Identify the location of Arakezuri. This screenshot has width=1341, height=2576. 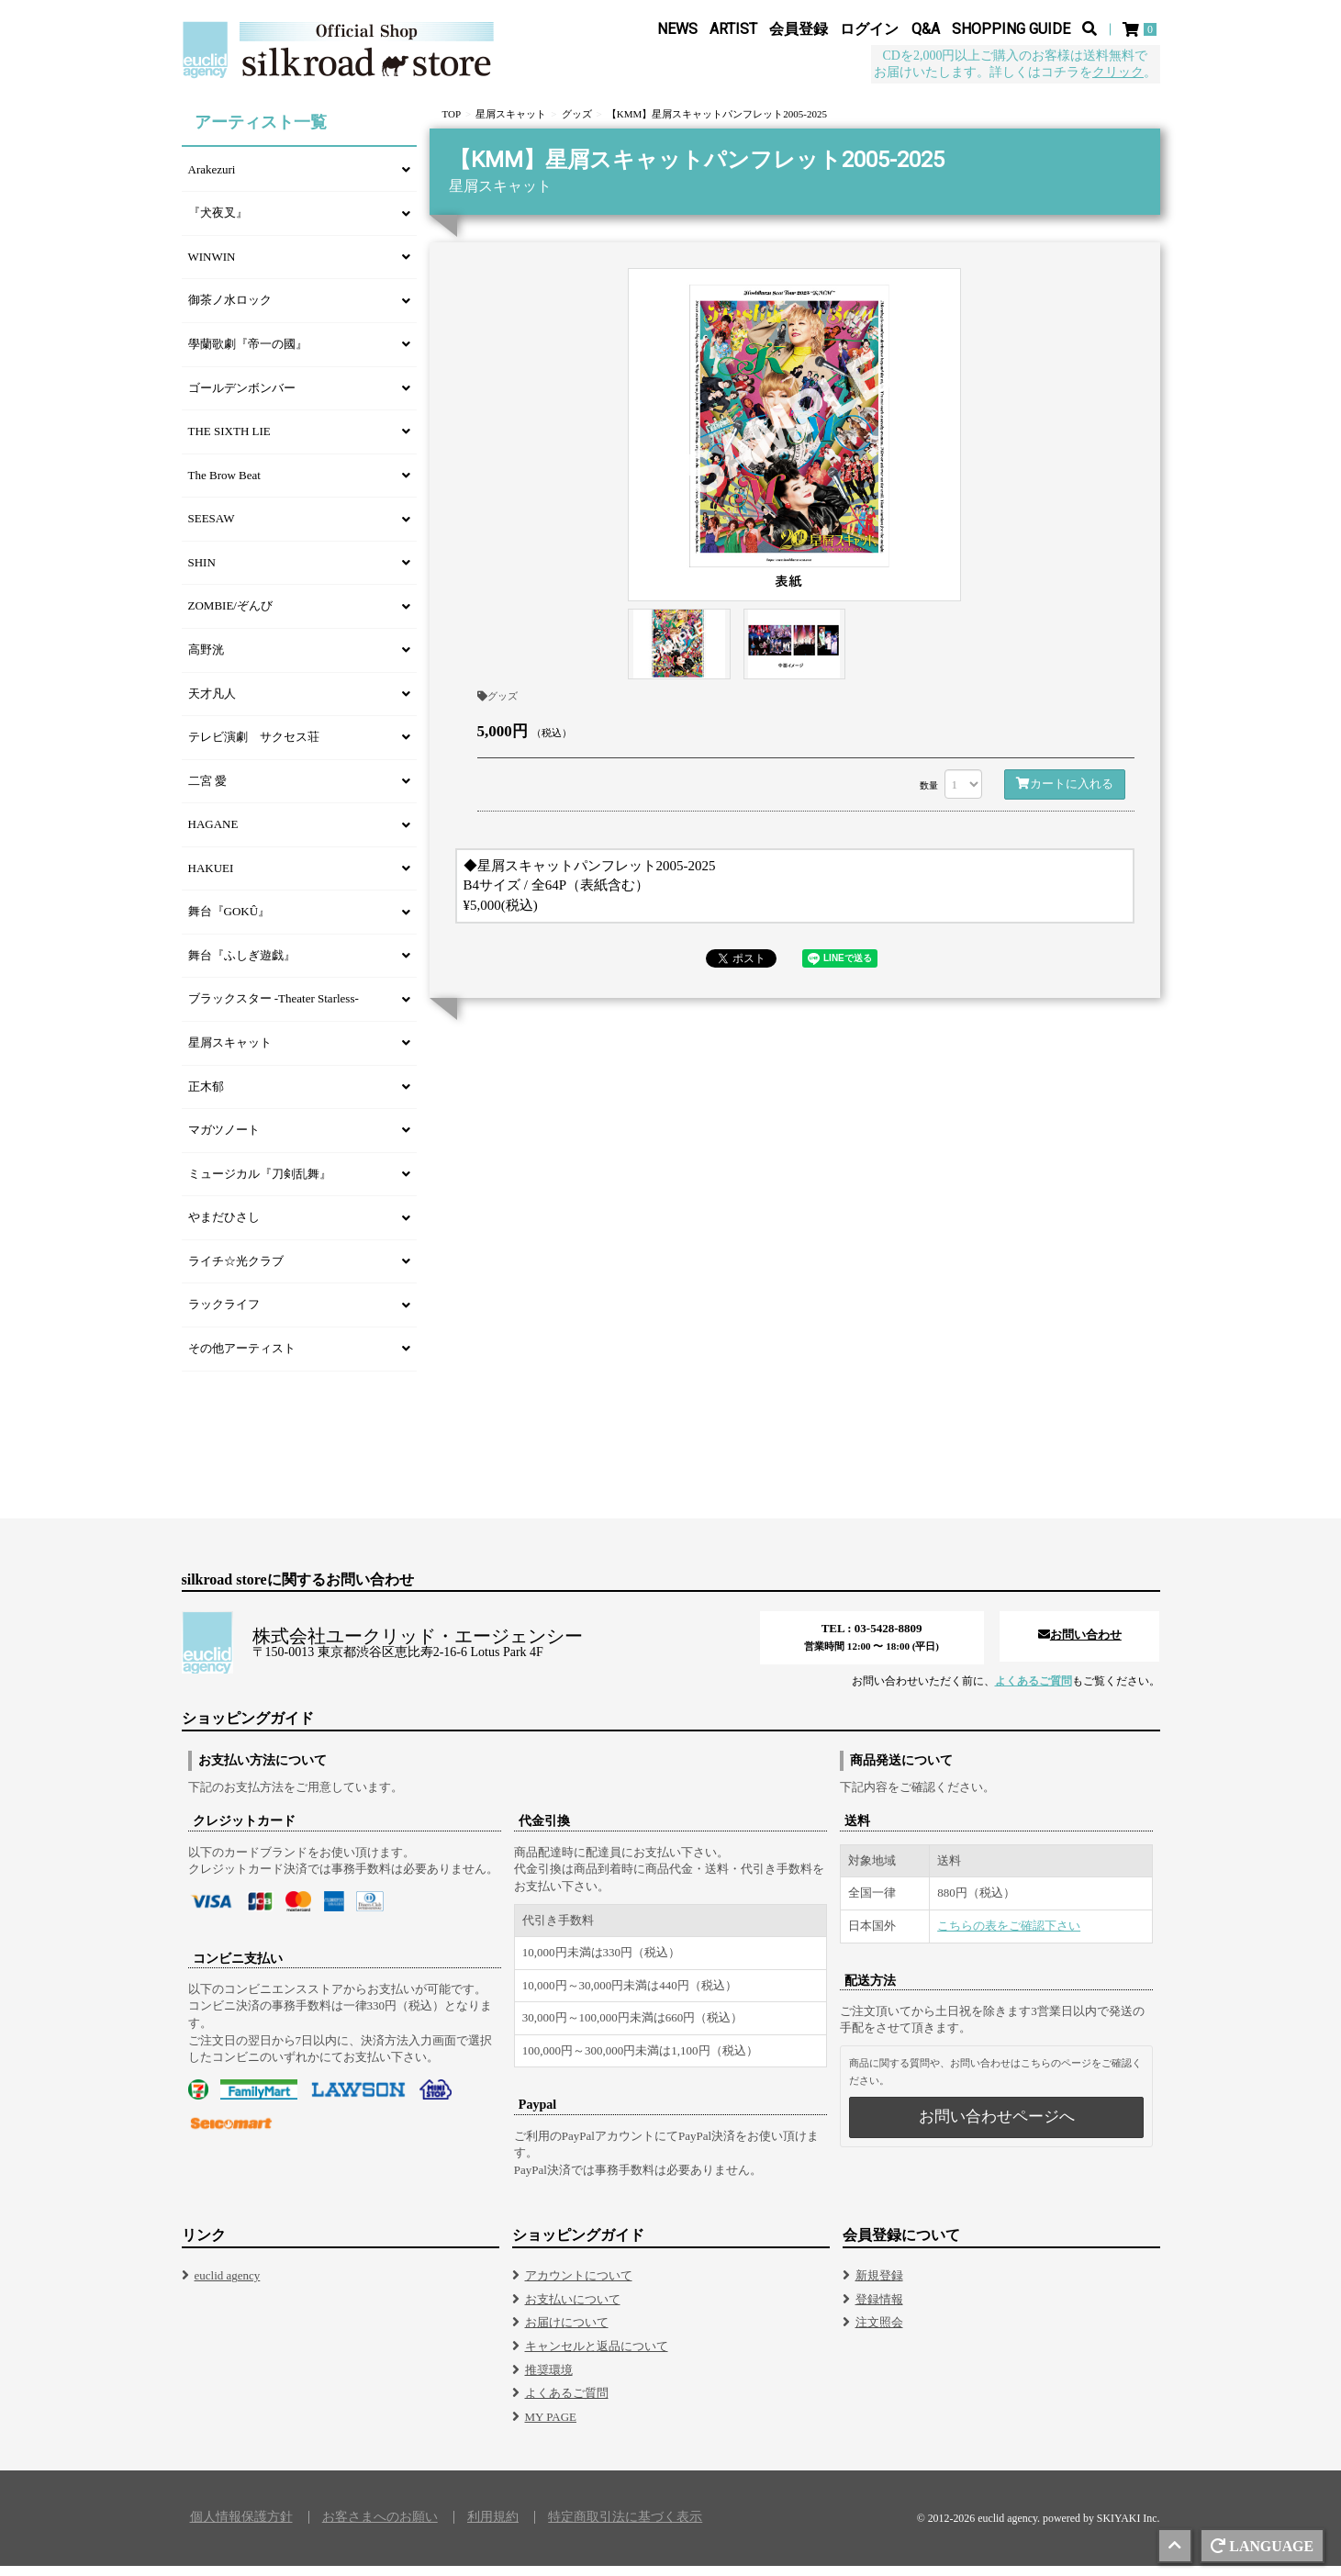
(212, 179).